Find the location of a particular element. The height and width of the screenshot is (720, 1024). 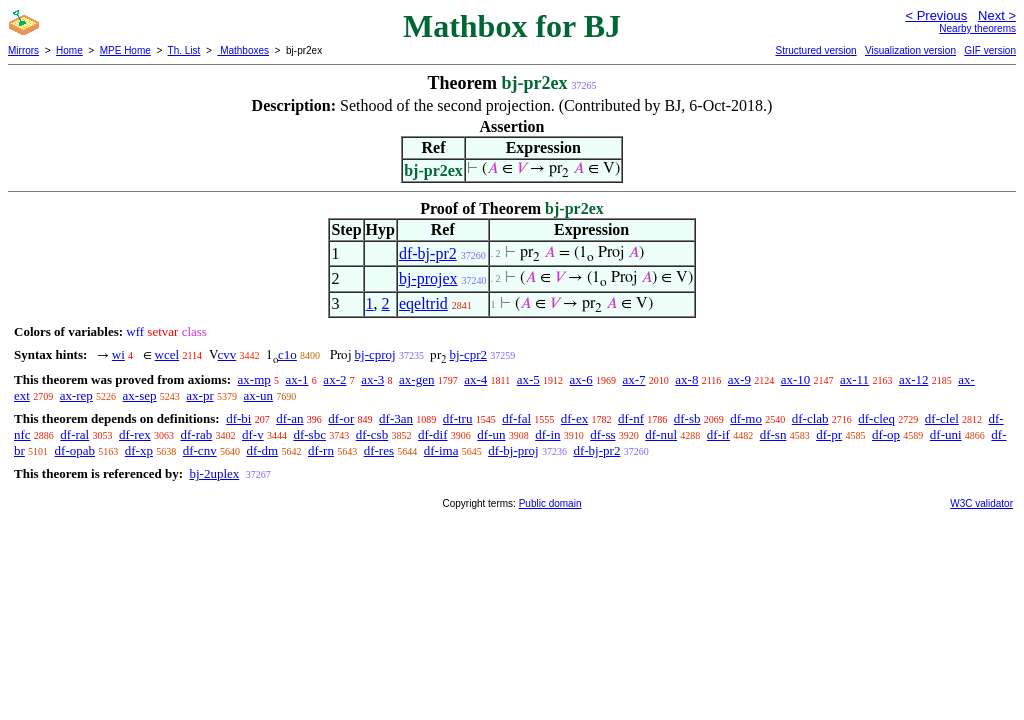

df-3an is located at coordinates (396, 418).